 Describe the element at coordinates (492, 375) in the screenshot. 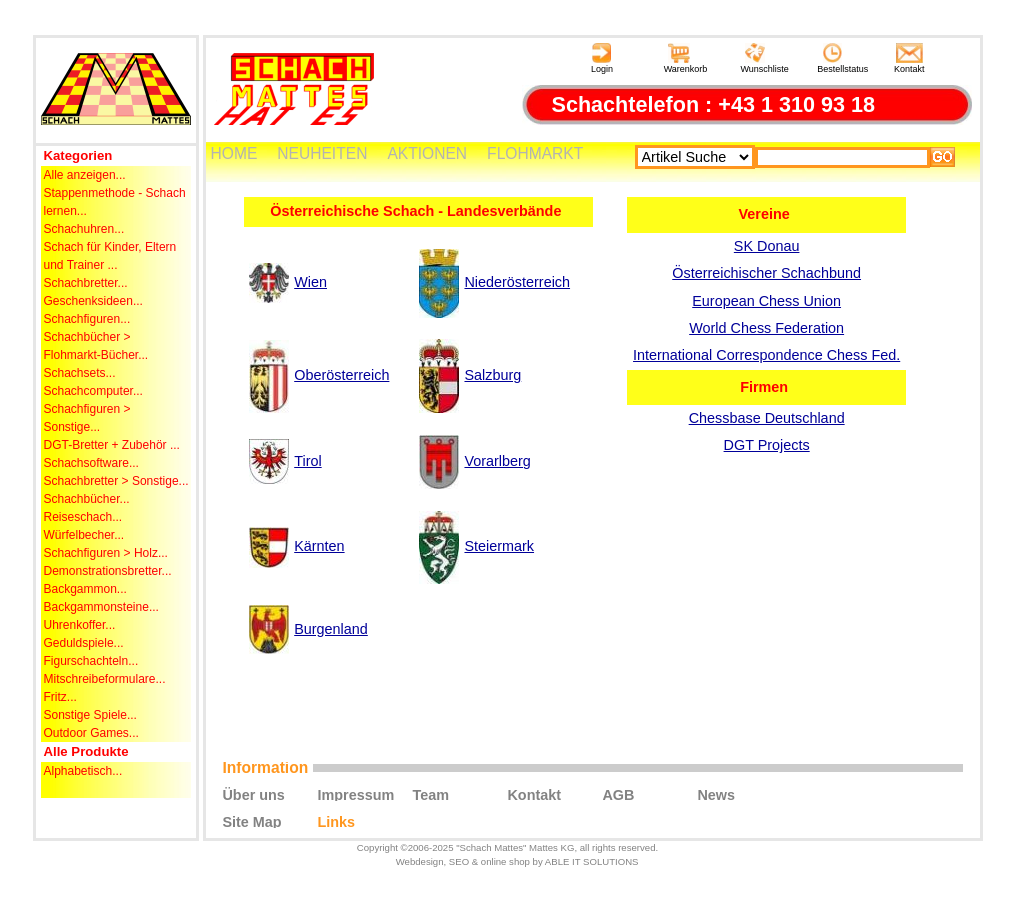

I see `Salzburg` at that location.